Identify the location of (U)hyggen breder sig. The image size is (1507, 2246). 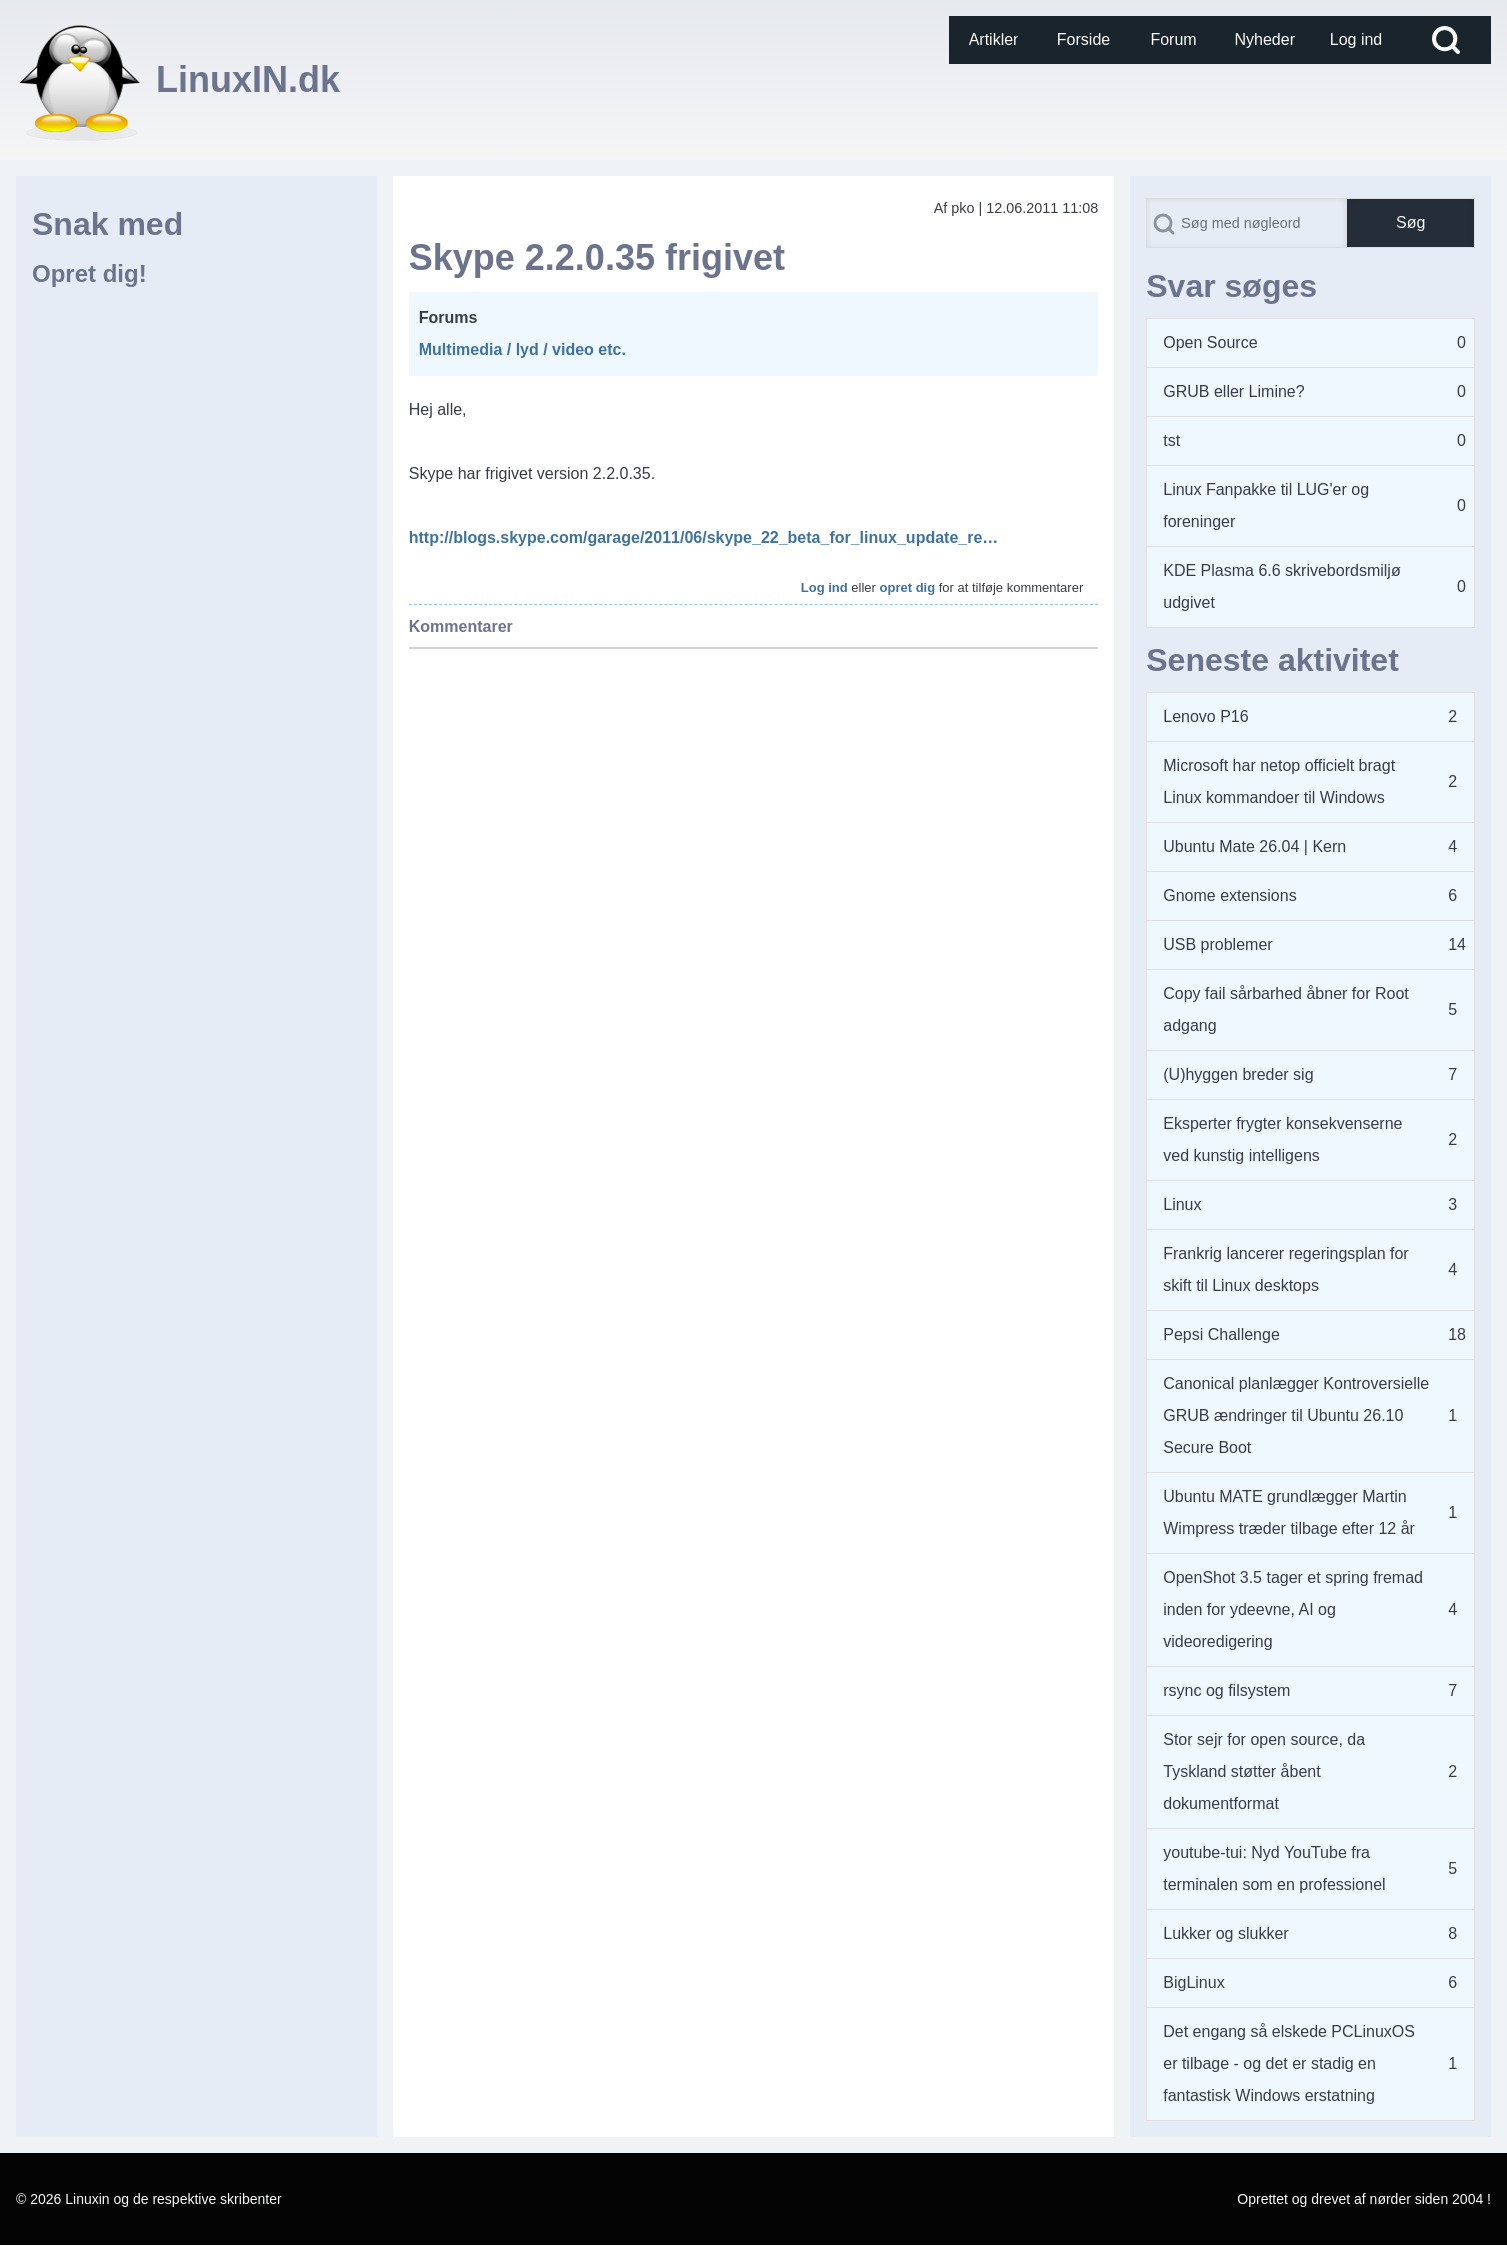
(1238, 1074).